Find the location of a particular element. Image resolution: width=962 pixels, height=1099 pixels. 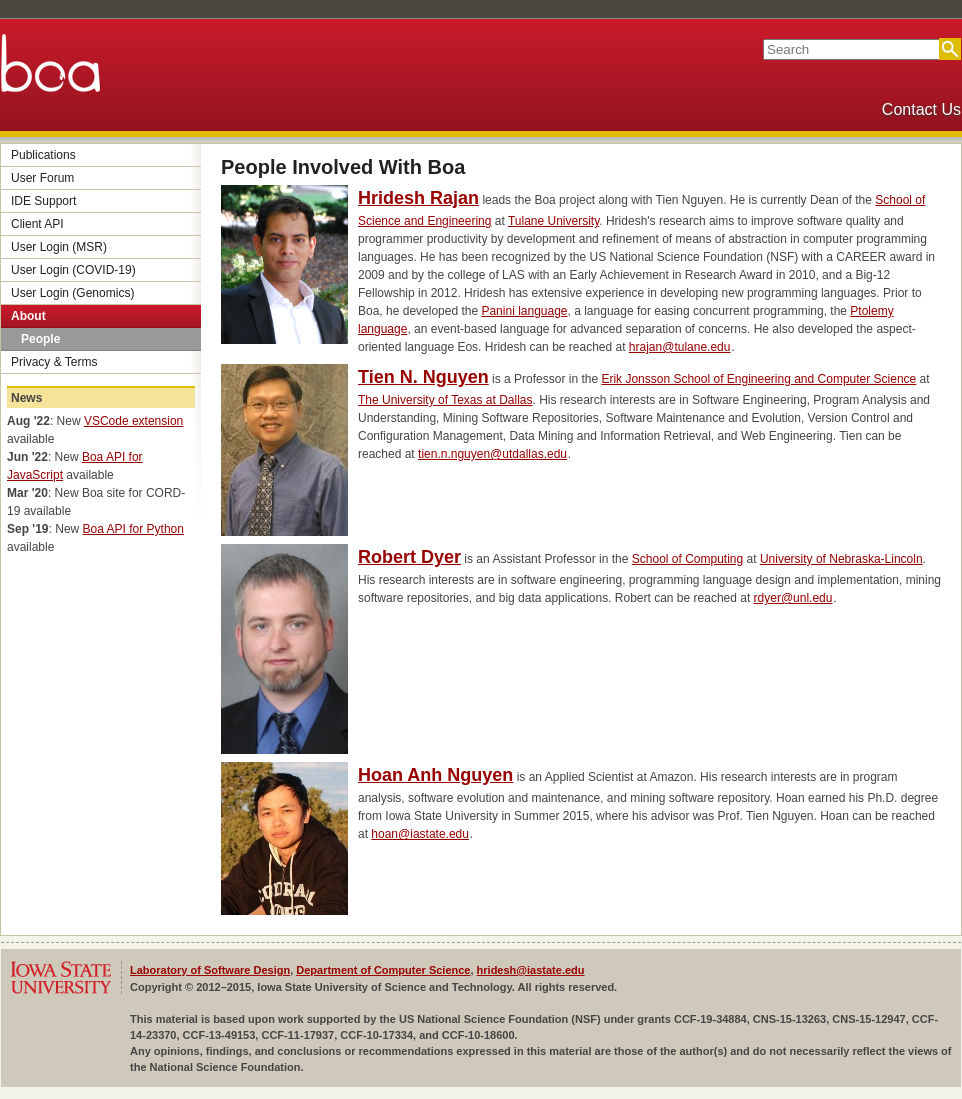

Laboratory of Software Design is located at coordinates (210, 970).